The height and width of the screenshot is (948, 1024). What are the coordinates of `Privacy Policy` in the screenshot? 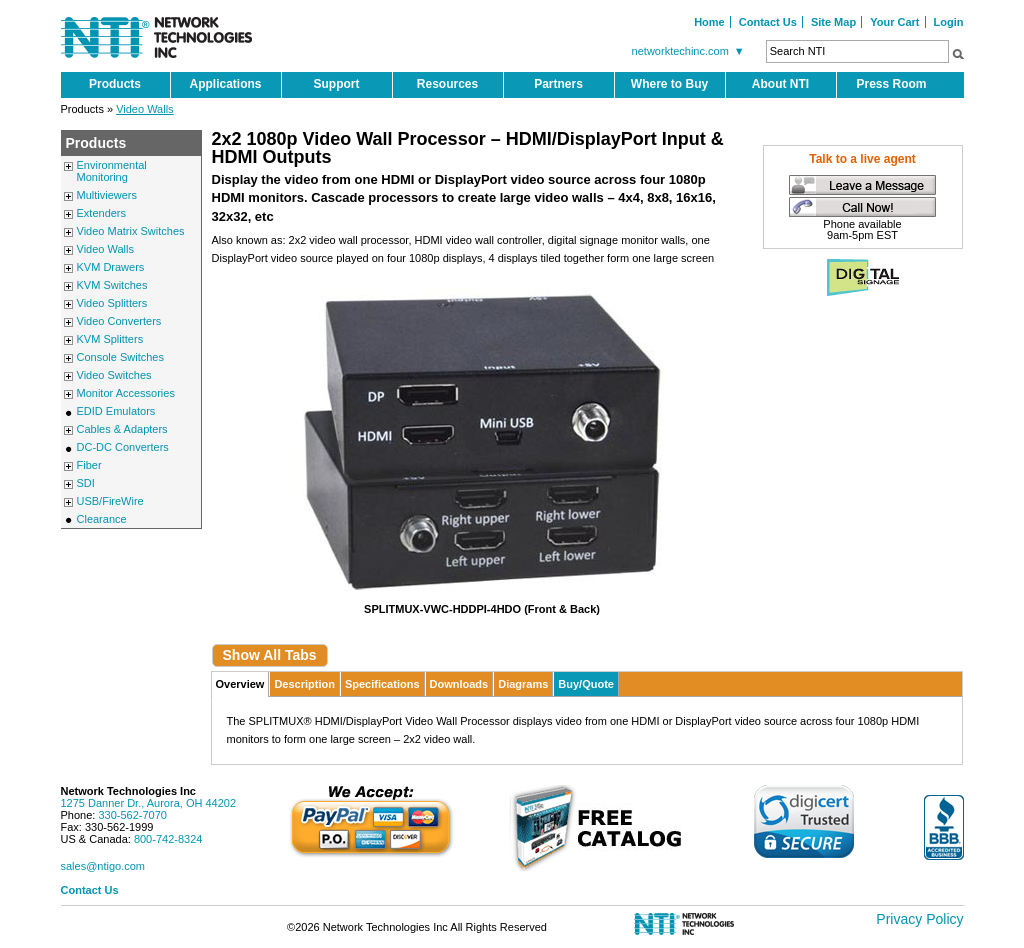 It's located at (919, 919).